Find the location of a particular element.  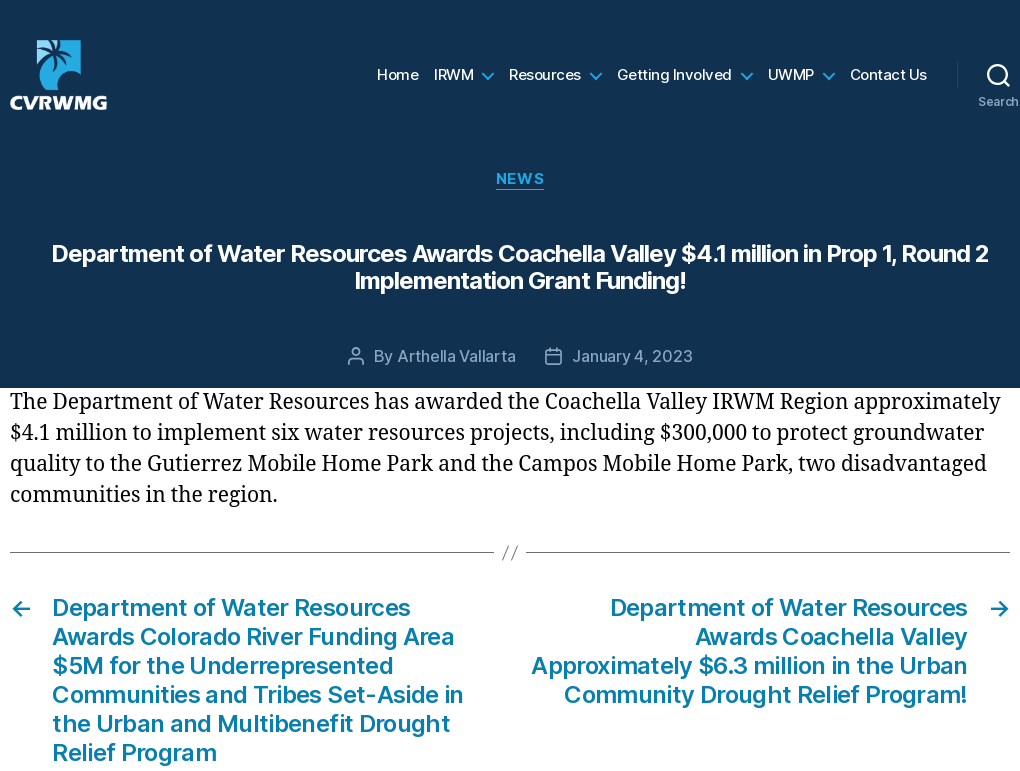

UWMP is located at coordinates (791, 85).